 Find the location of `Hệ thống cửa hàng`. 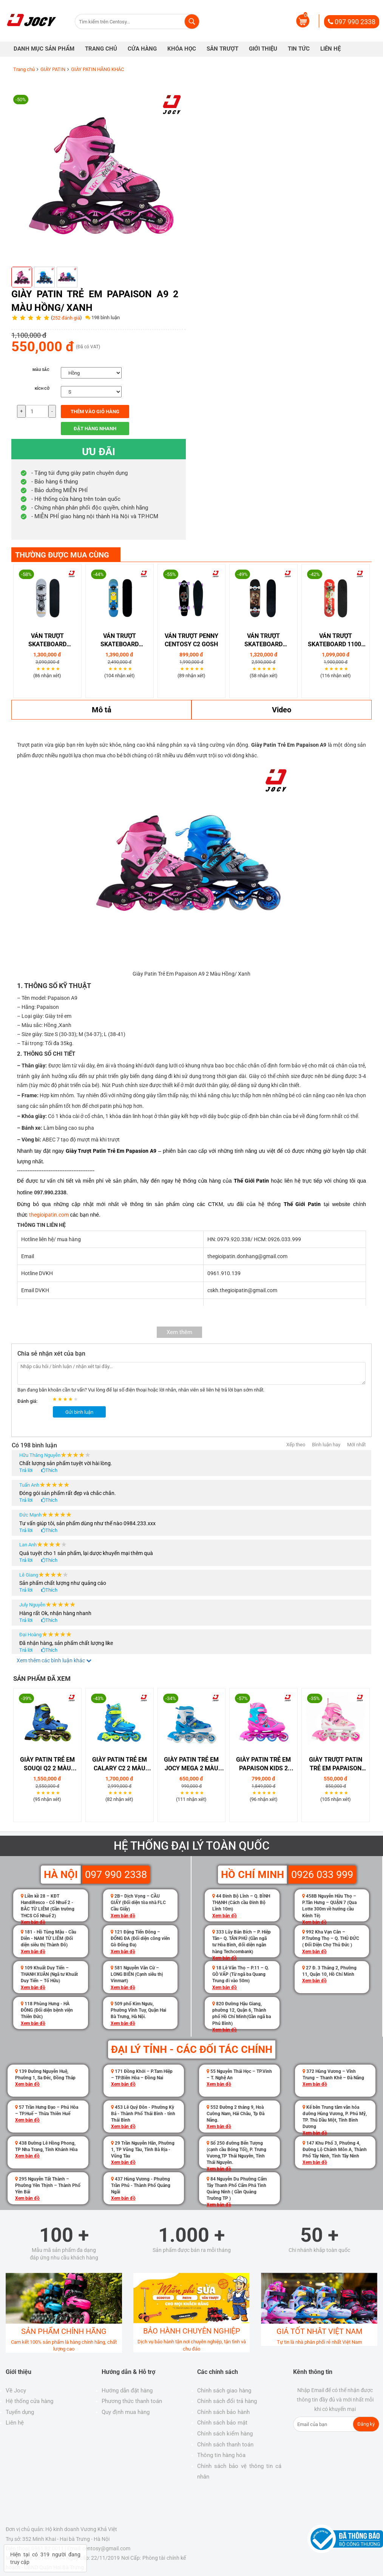

Hệ thống cửa hàng is located at coordinates (29, 2401).